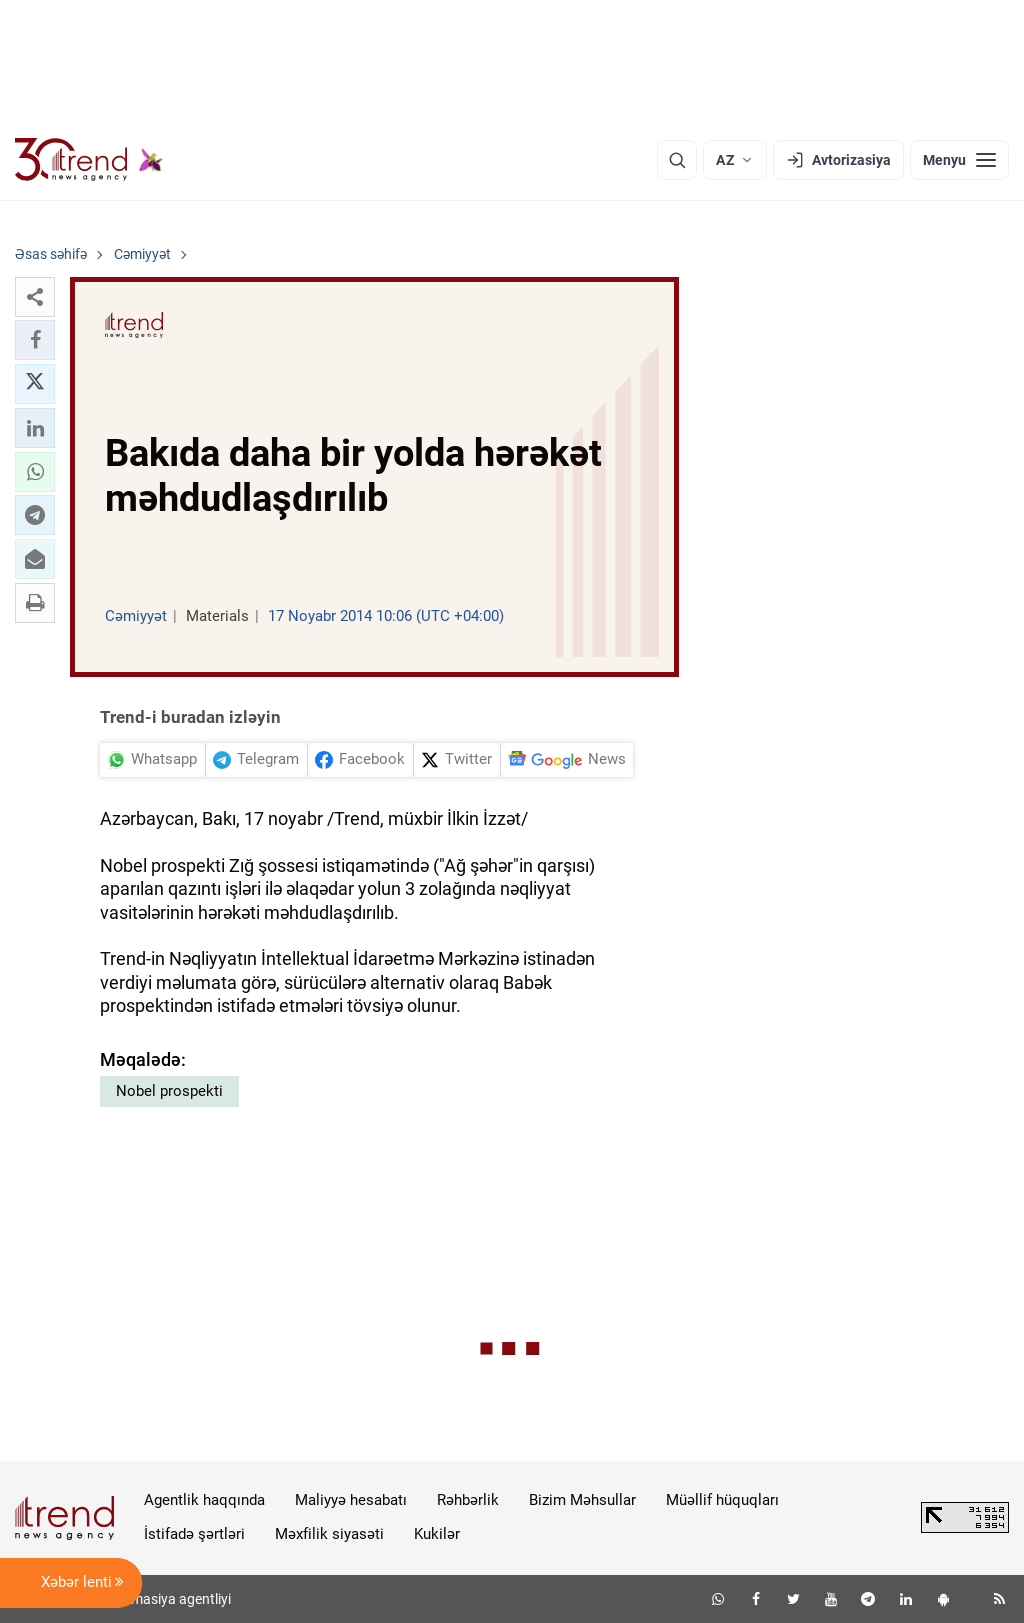 This screenshot has width=1024, height=1623. Describe the element at coordinates (959, 160) in the screenshot. I see `[Menyu]` at that location.